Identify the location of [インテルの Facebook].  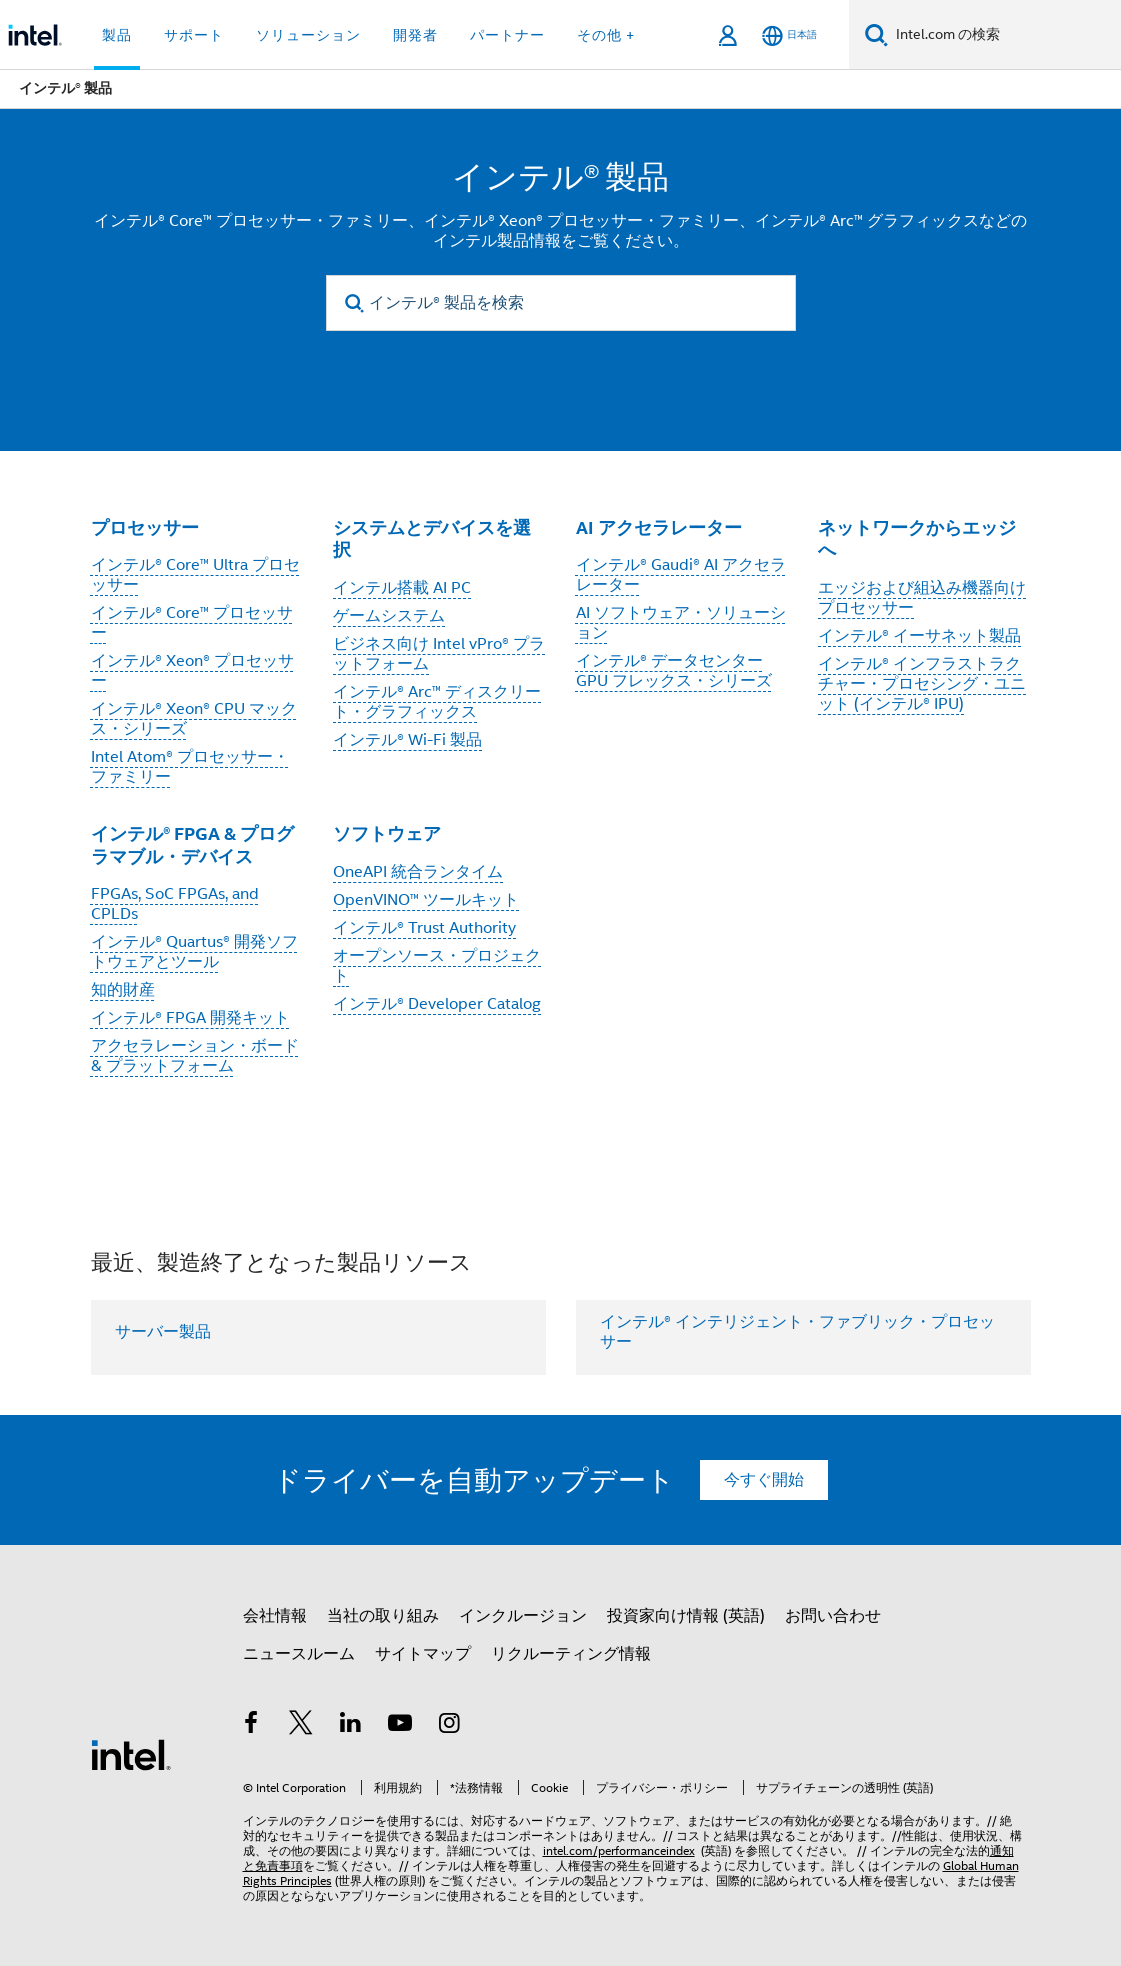
(252, 1726).